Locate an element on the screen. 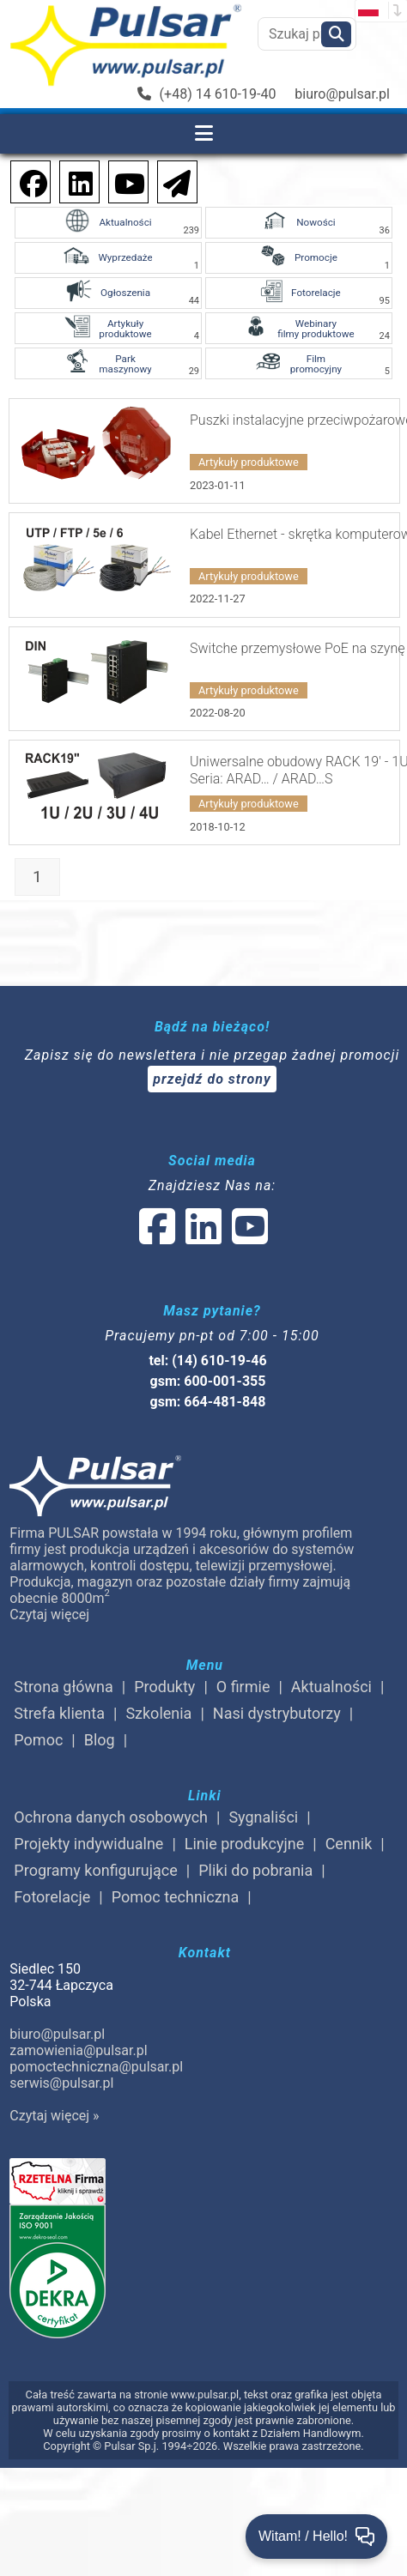 The image size is (407, 2576). Pliki do pobrania is located at coordinates (255, 1870).